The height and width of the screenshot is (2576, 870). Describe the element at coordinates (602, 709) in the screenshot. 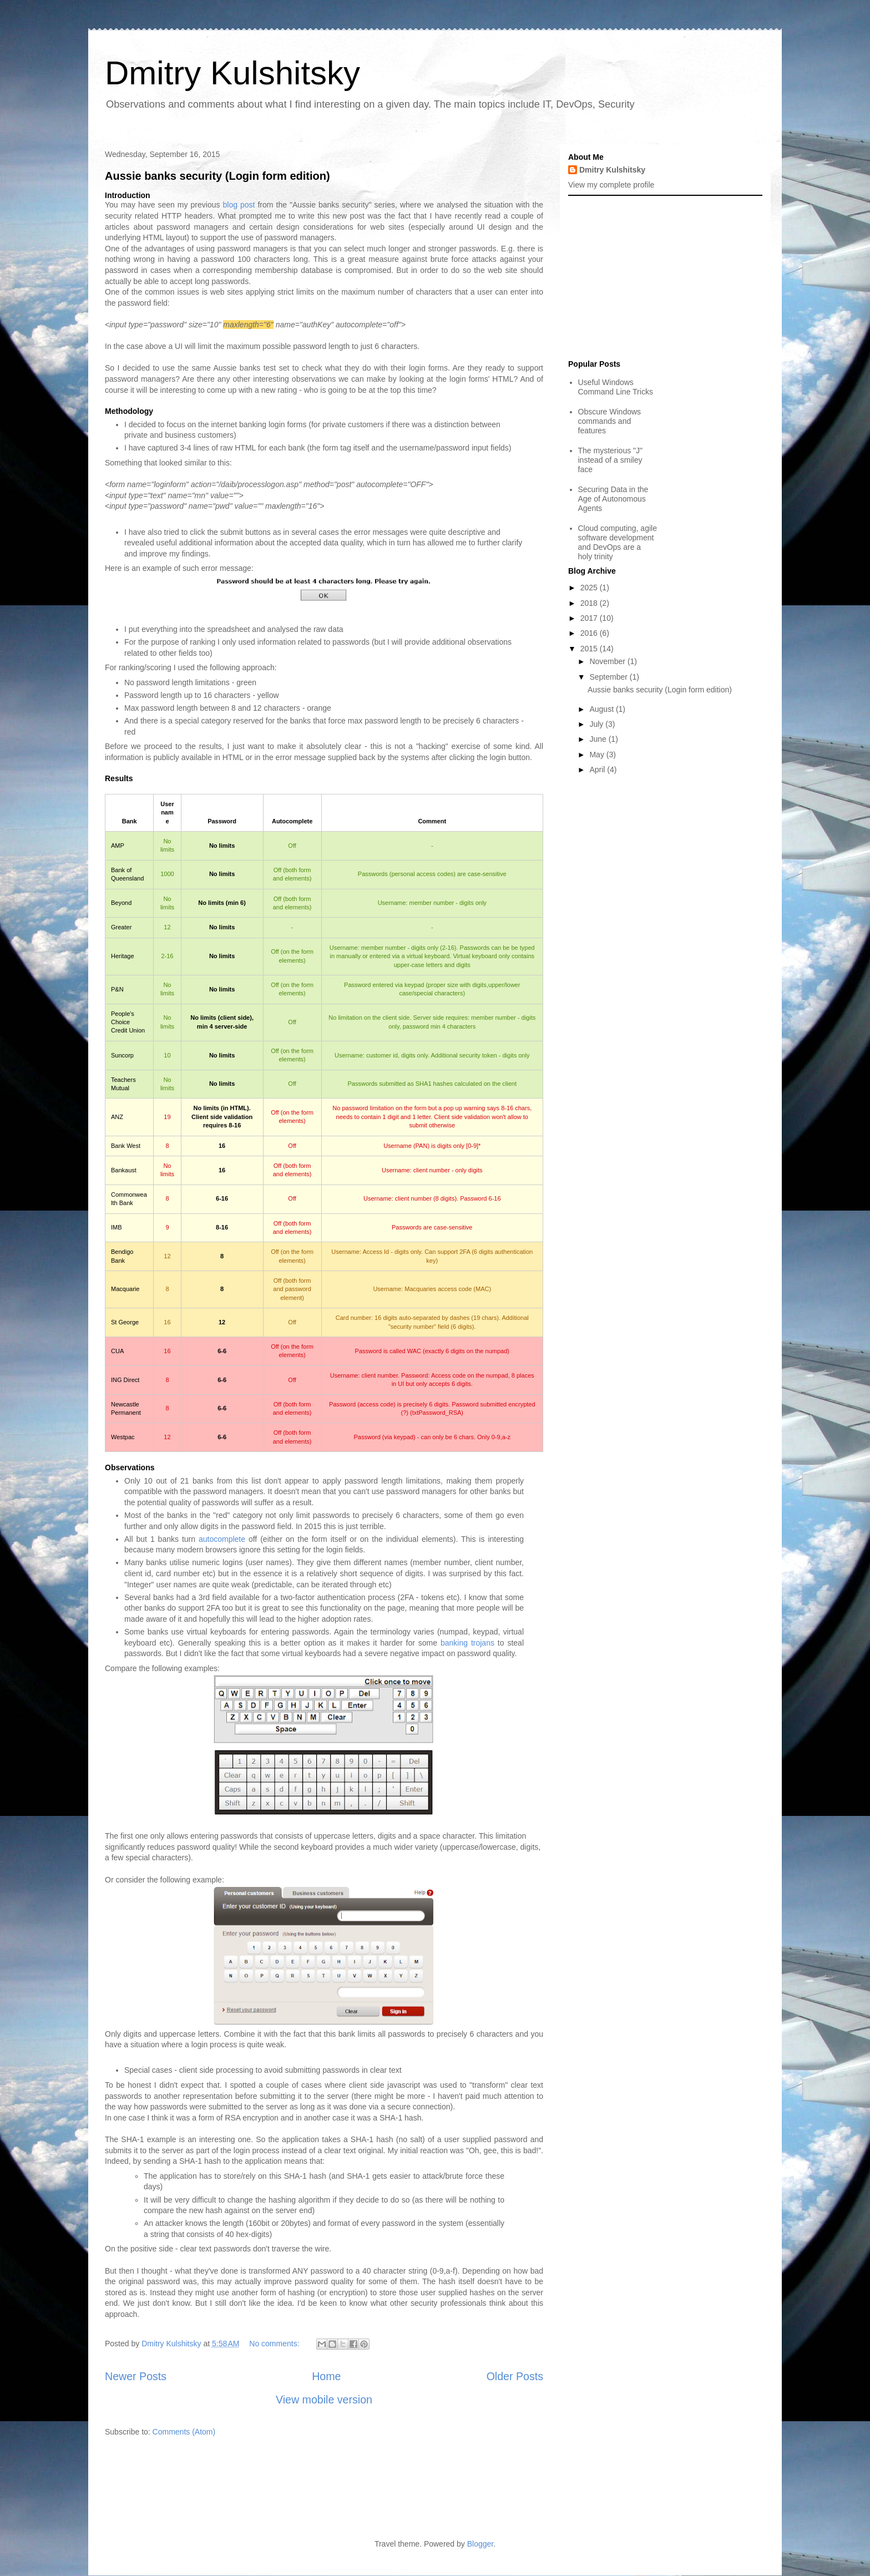

I see `August` at that location.